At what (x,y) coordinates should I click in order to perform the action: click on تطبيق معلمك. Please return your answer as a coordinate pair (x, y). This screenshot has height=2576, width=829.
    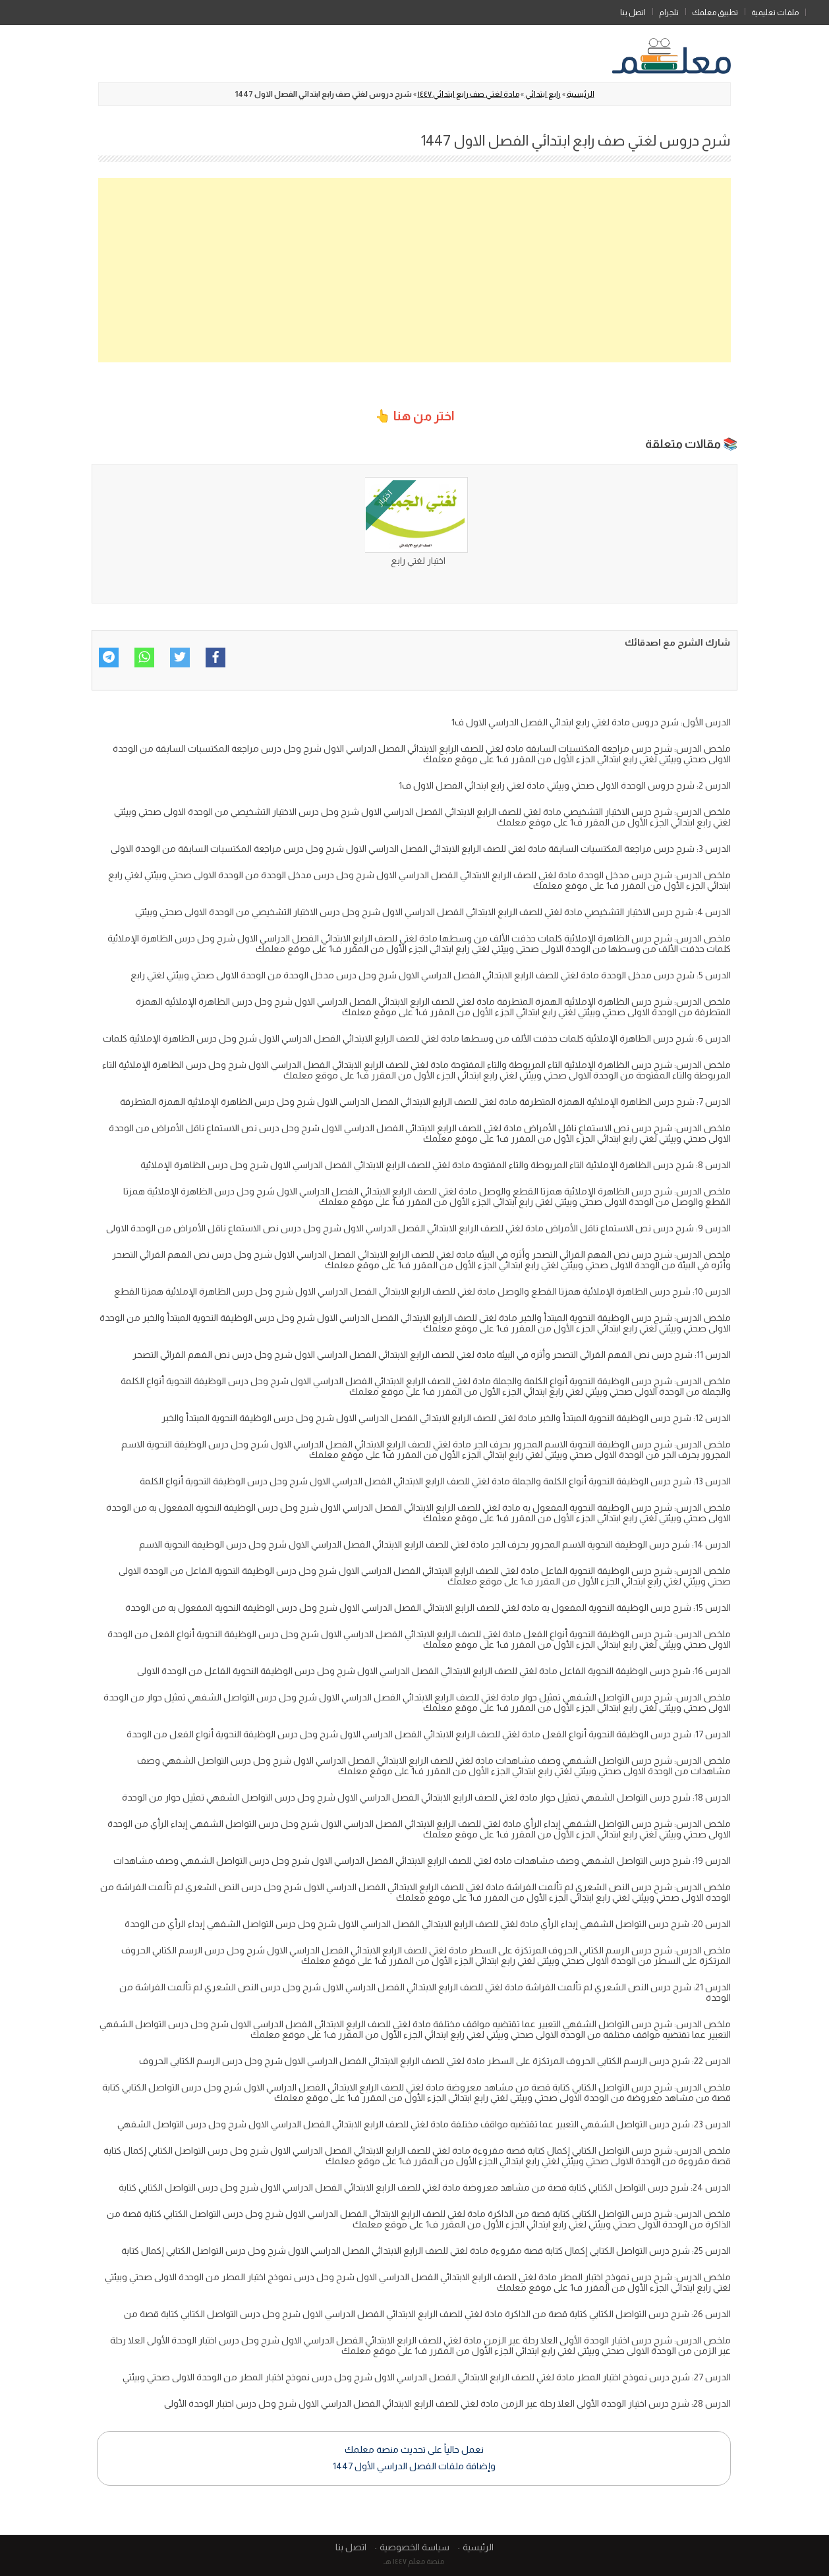
    Looking at the image, I should click on (715, 12).